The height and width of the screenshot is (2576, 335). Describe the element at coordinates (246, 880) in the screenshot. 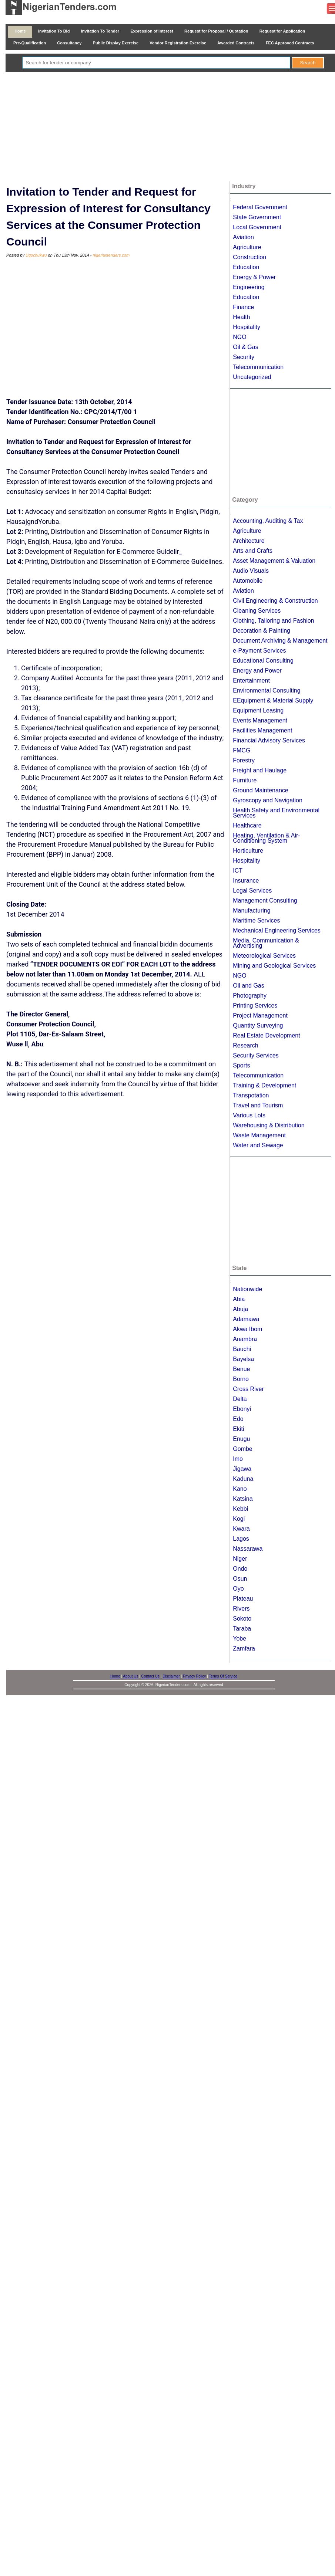

I see `Insurance` at that location.